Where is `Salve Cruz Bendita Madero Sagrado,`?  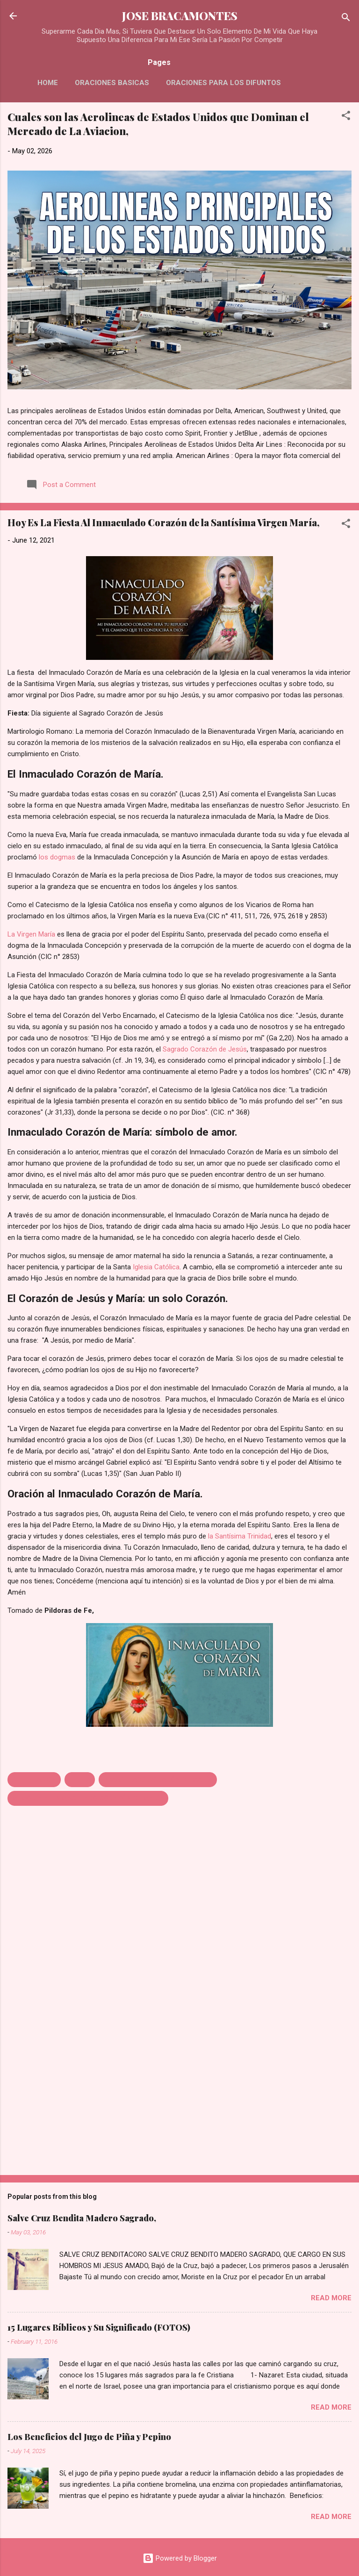 Salve Cruz Bendita Madero Sagrado, is located at coordinates (81, 2218).